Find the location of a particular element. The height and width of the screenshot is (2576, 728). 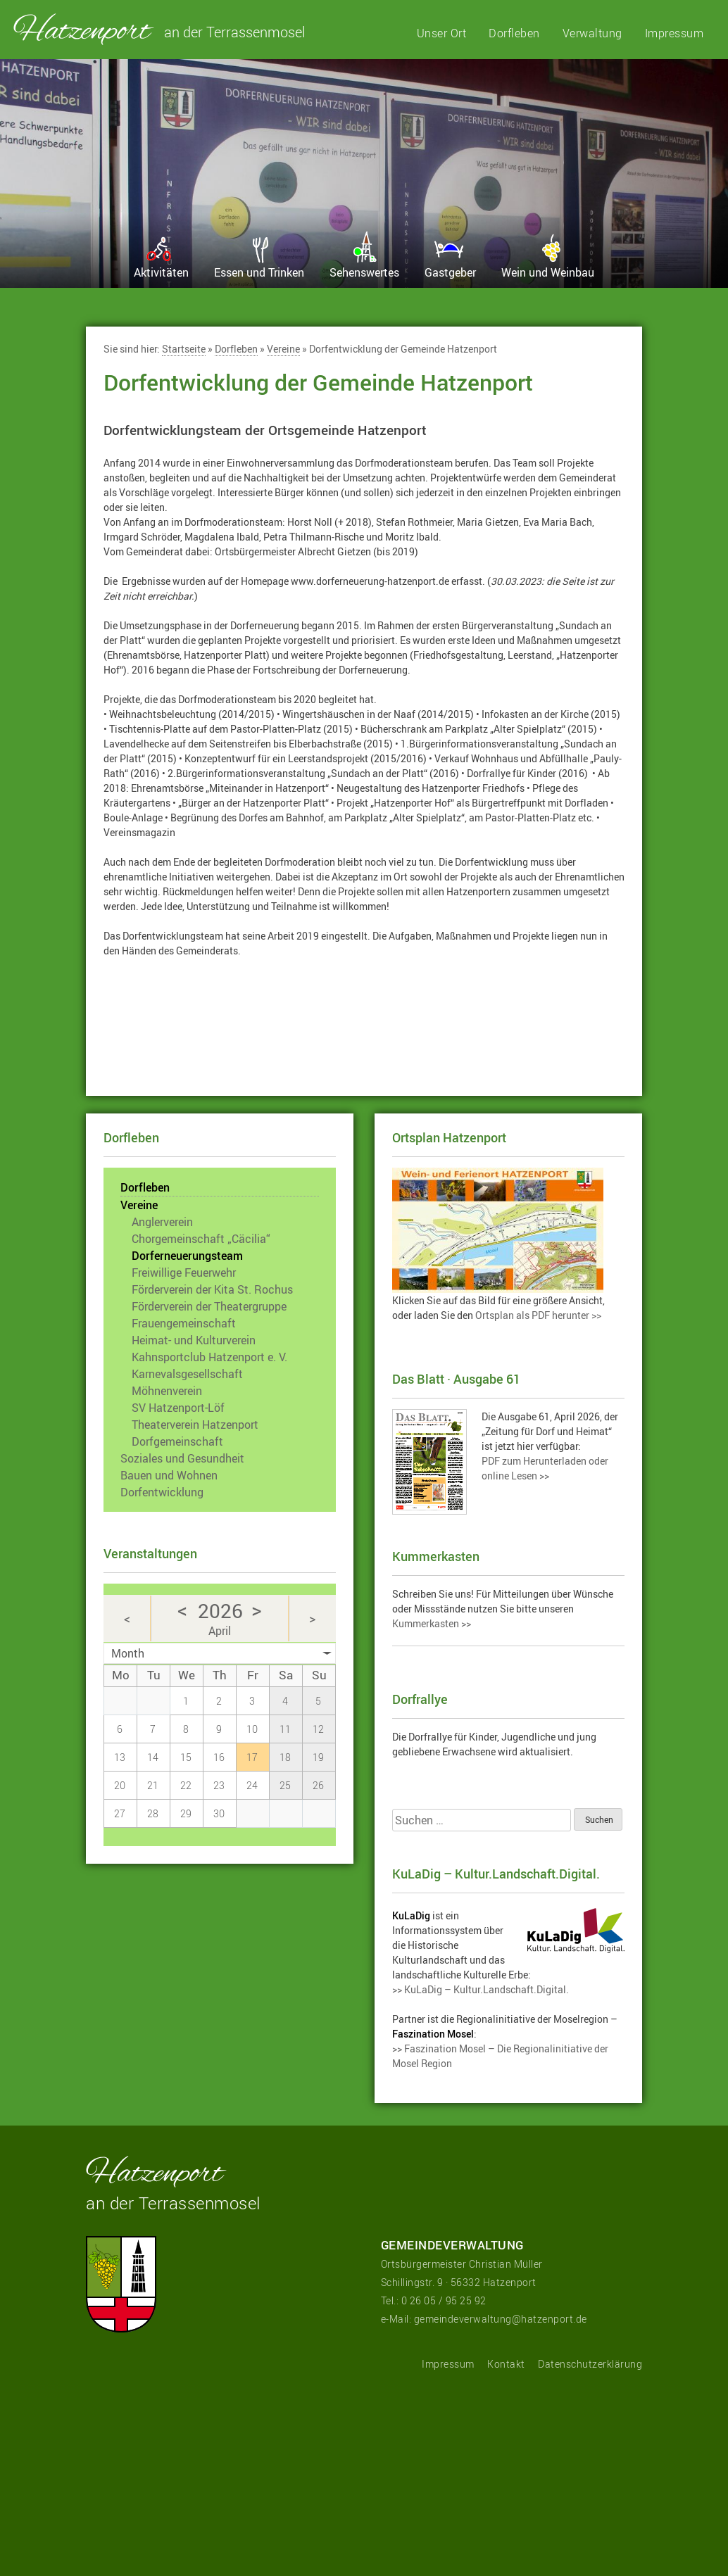

Wein is located at coordinates (547, 272).